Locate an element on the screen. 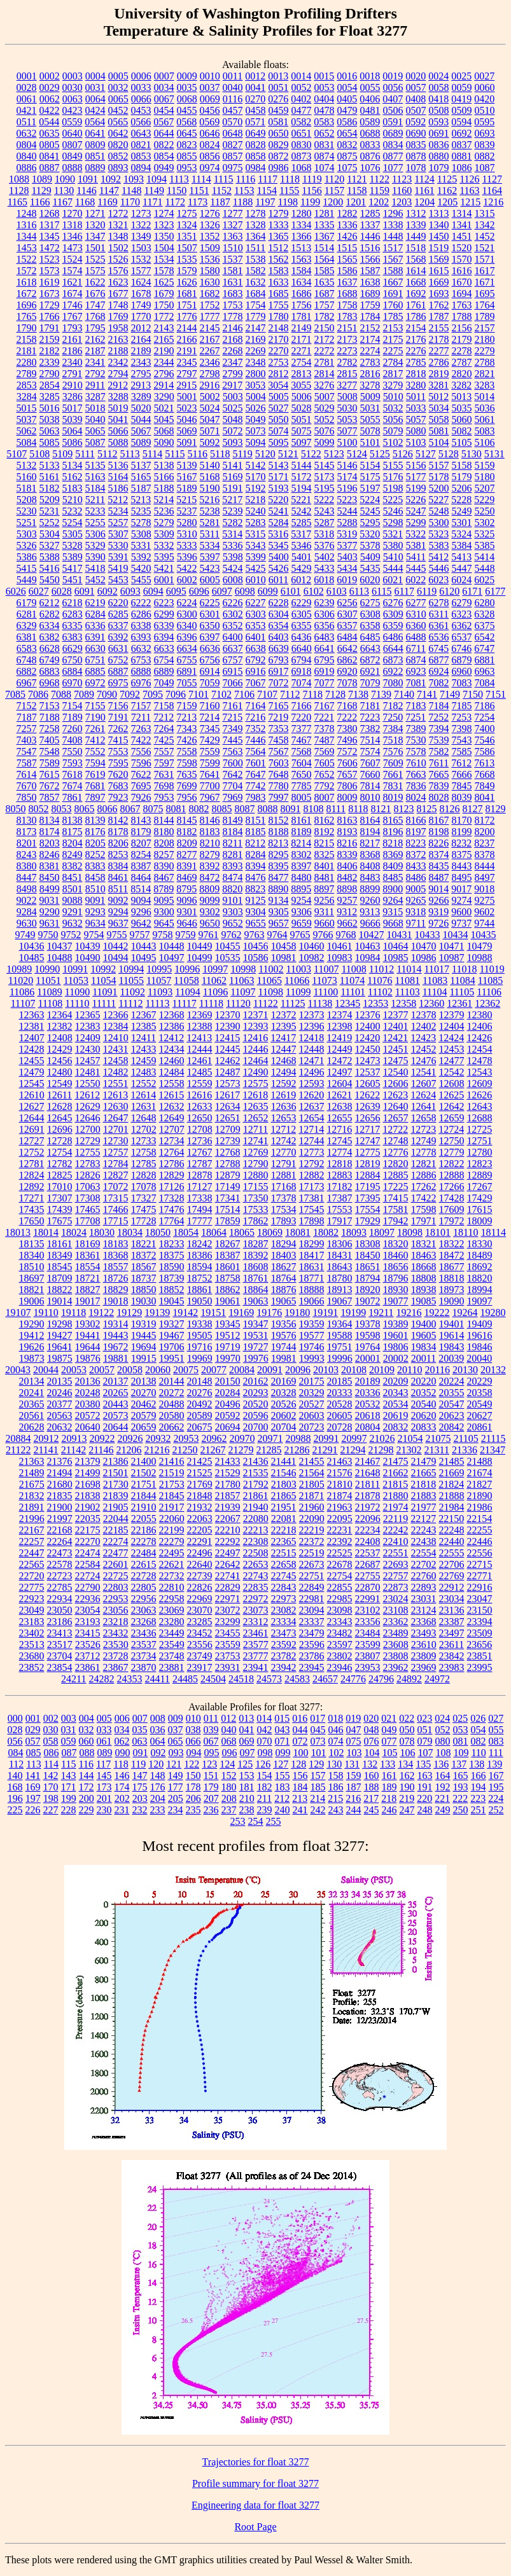  6643 is located at coordinates (370, 648).